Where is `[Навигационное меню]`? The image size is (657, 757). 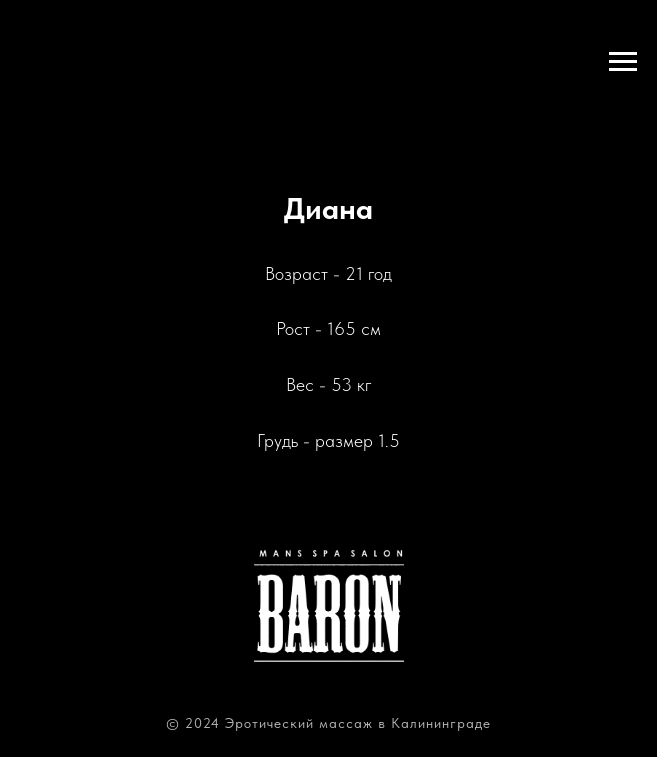
[Навигационное меню] is located at coordinates (623, 62).